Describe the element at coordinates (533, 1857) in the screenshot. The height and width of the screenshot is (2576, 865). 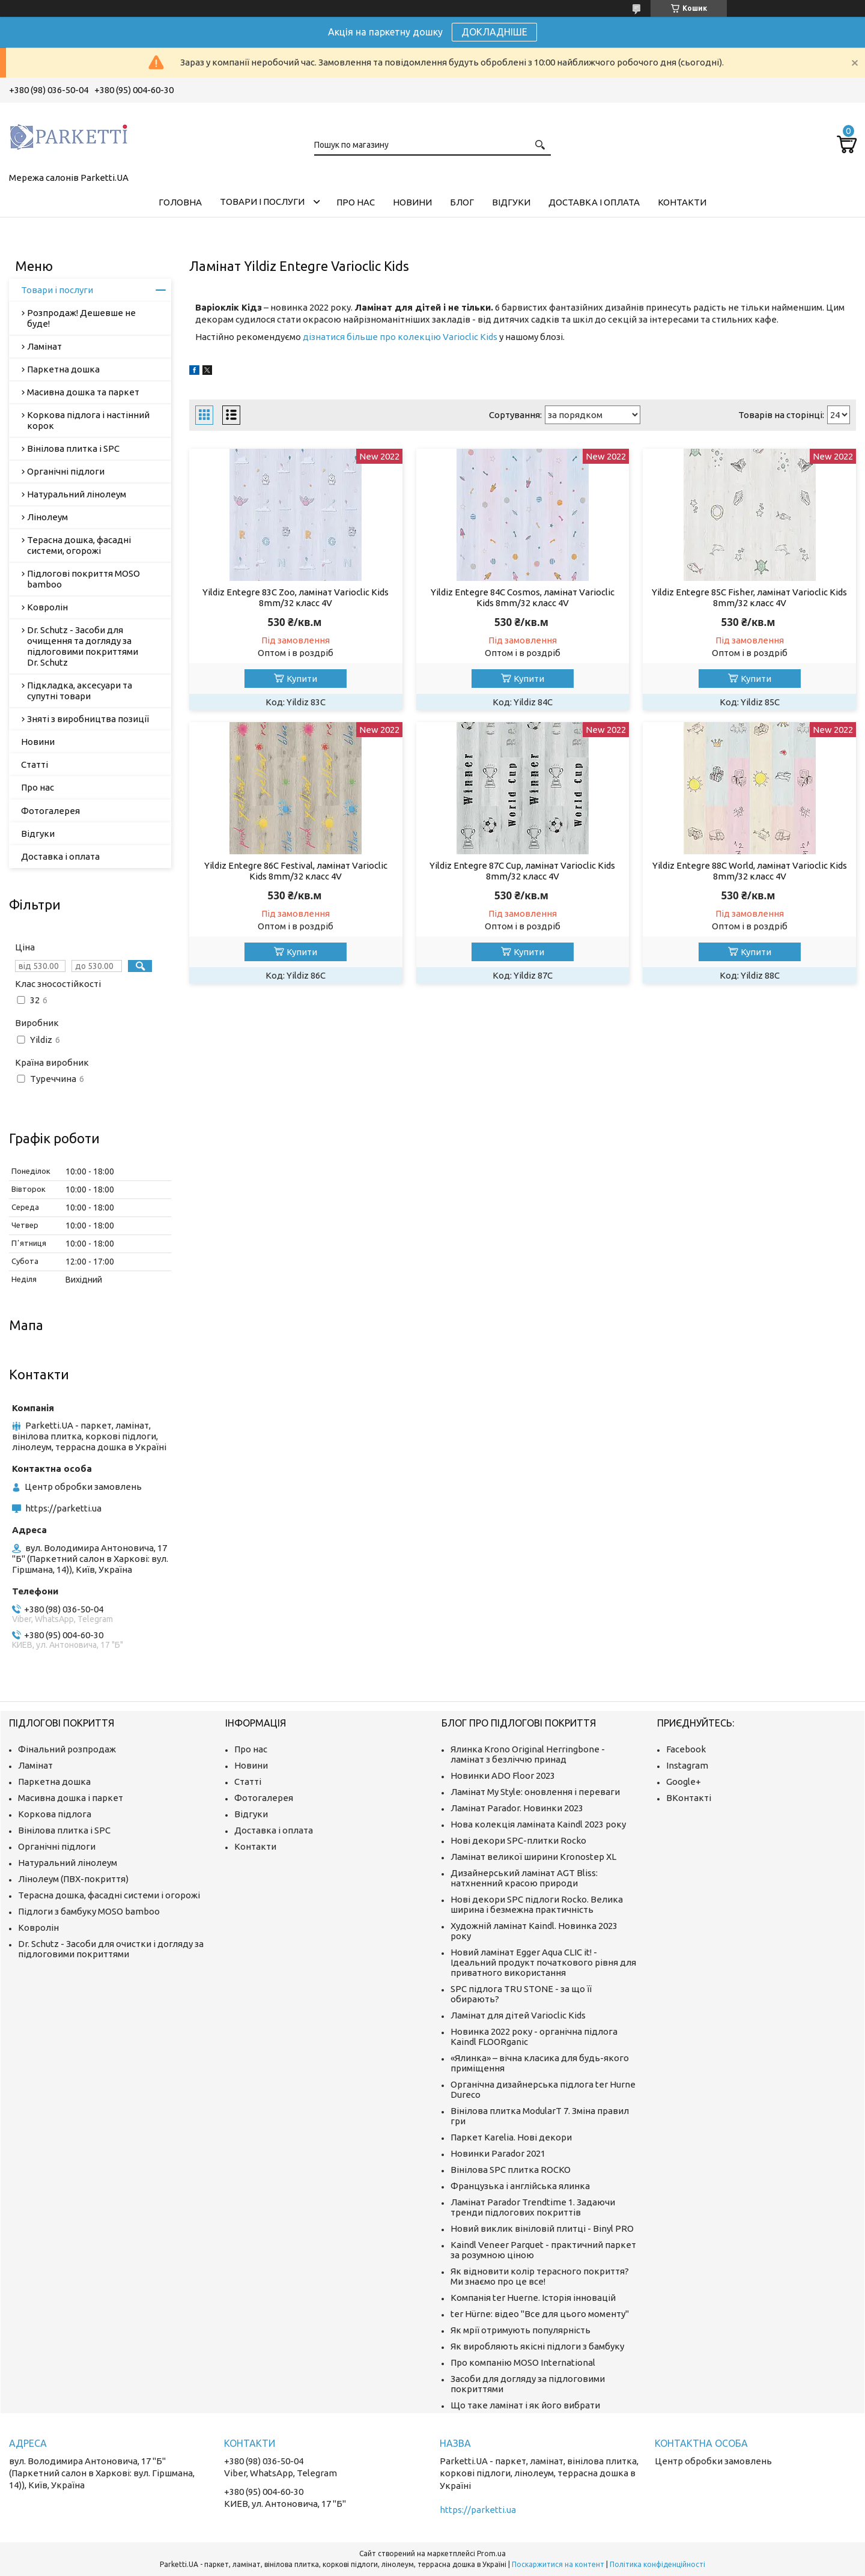
I see `Ламінат великої ширини Kronostep XL` at that location.